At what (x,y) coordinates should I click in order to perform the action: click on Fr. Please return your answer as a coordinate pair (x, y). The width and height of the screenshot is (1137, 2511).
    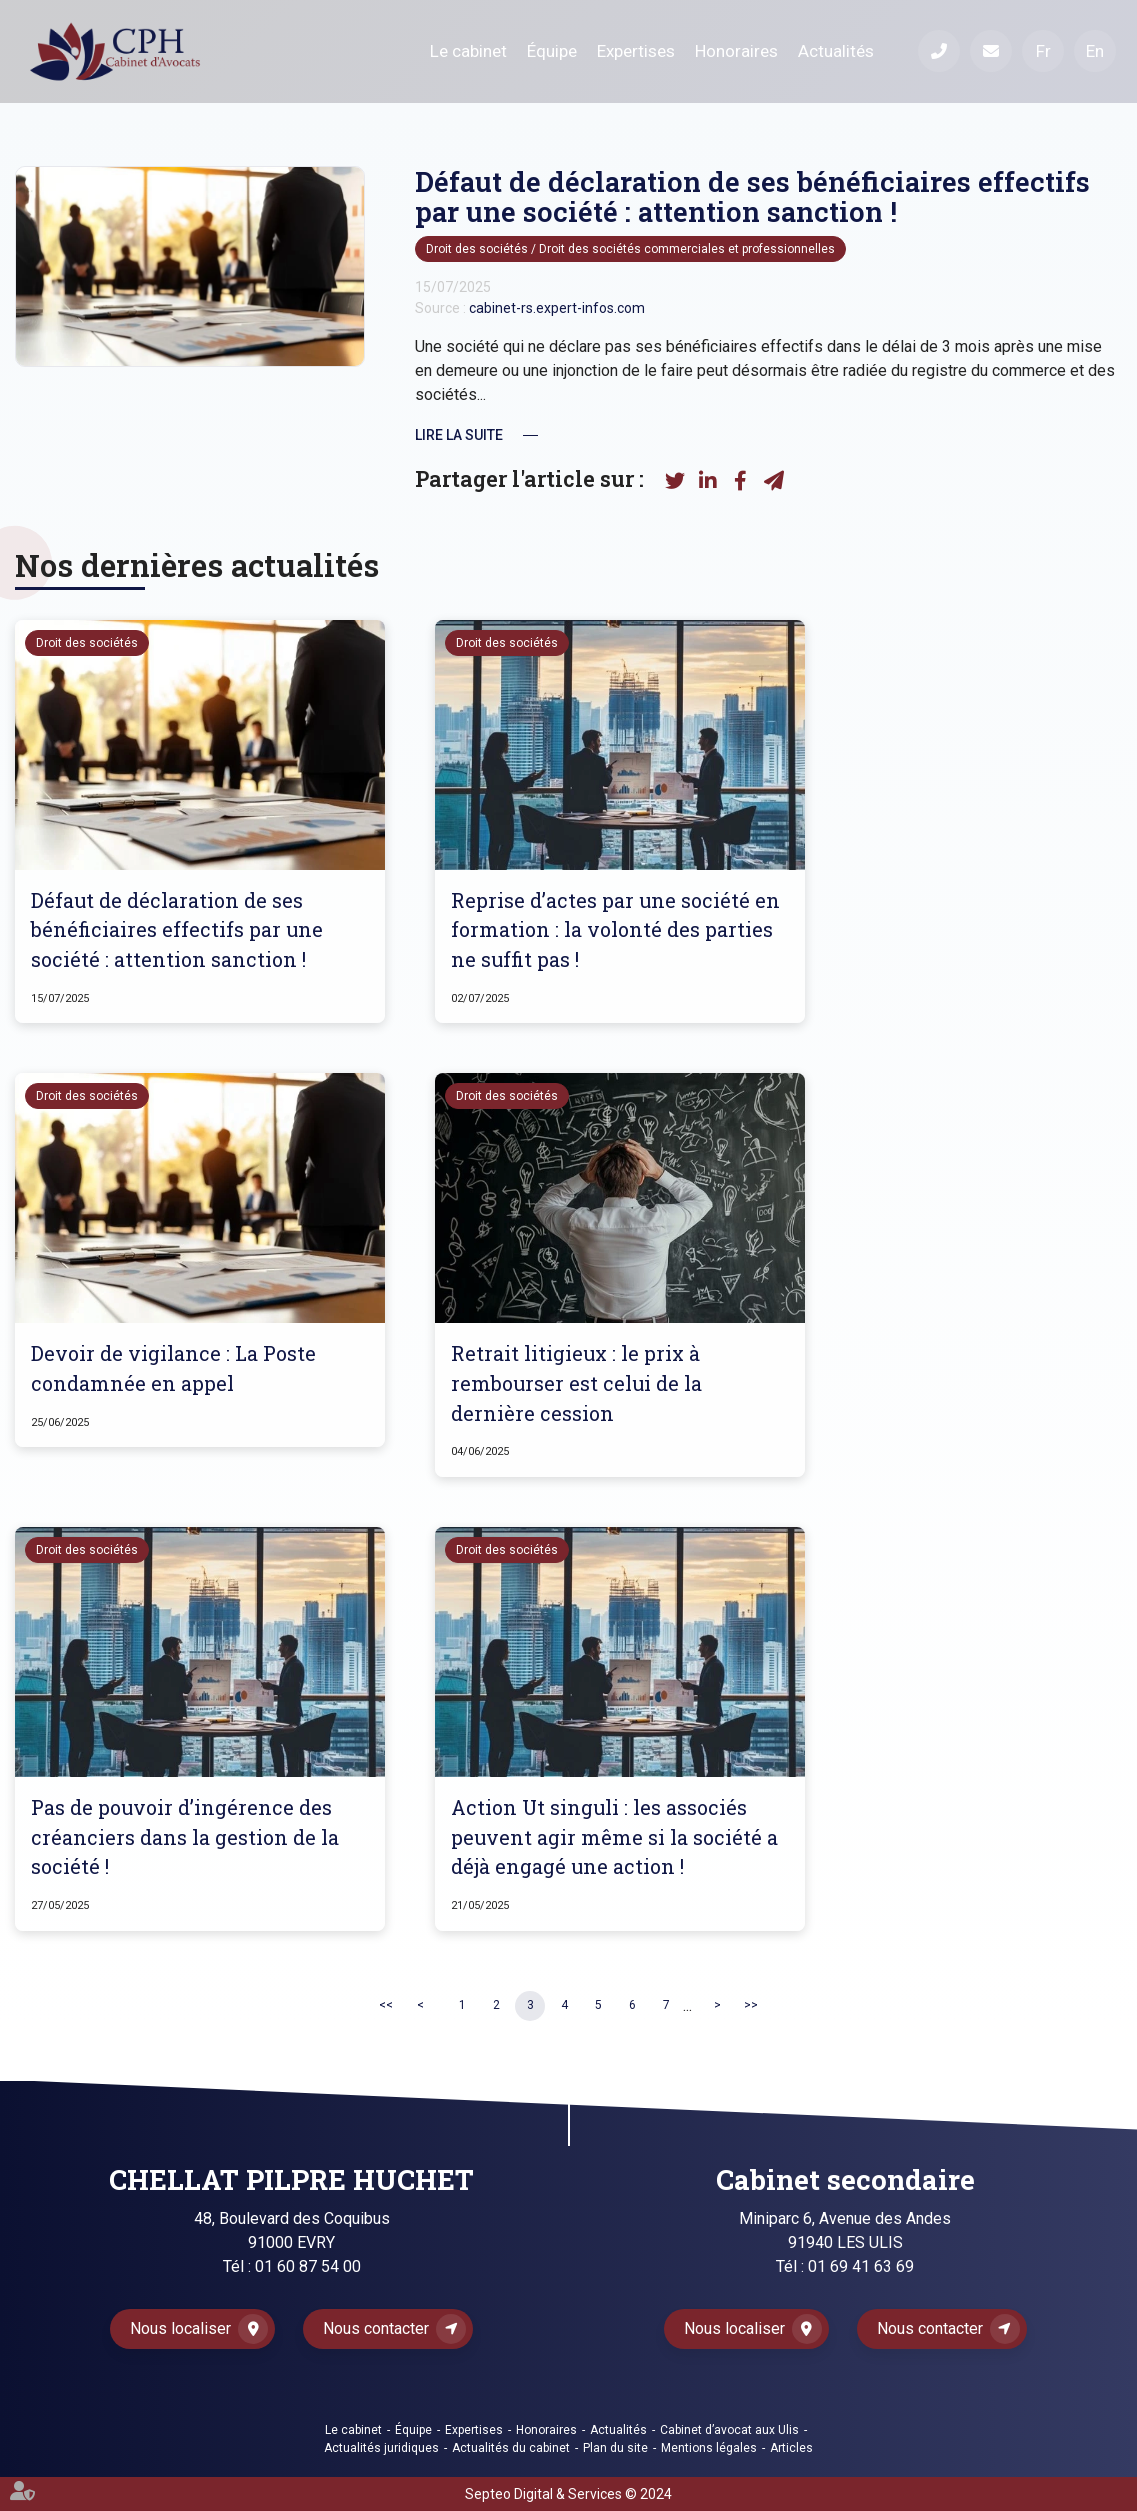
    Looking at the image, I should click on (1043, 51).